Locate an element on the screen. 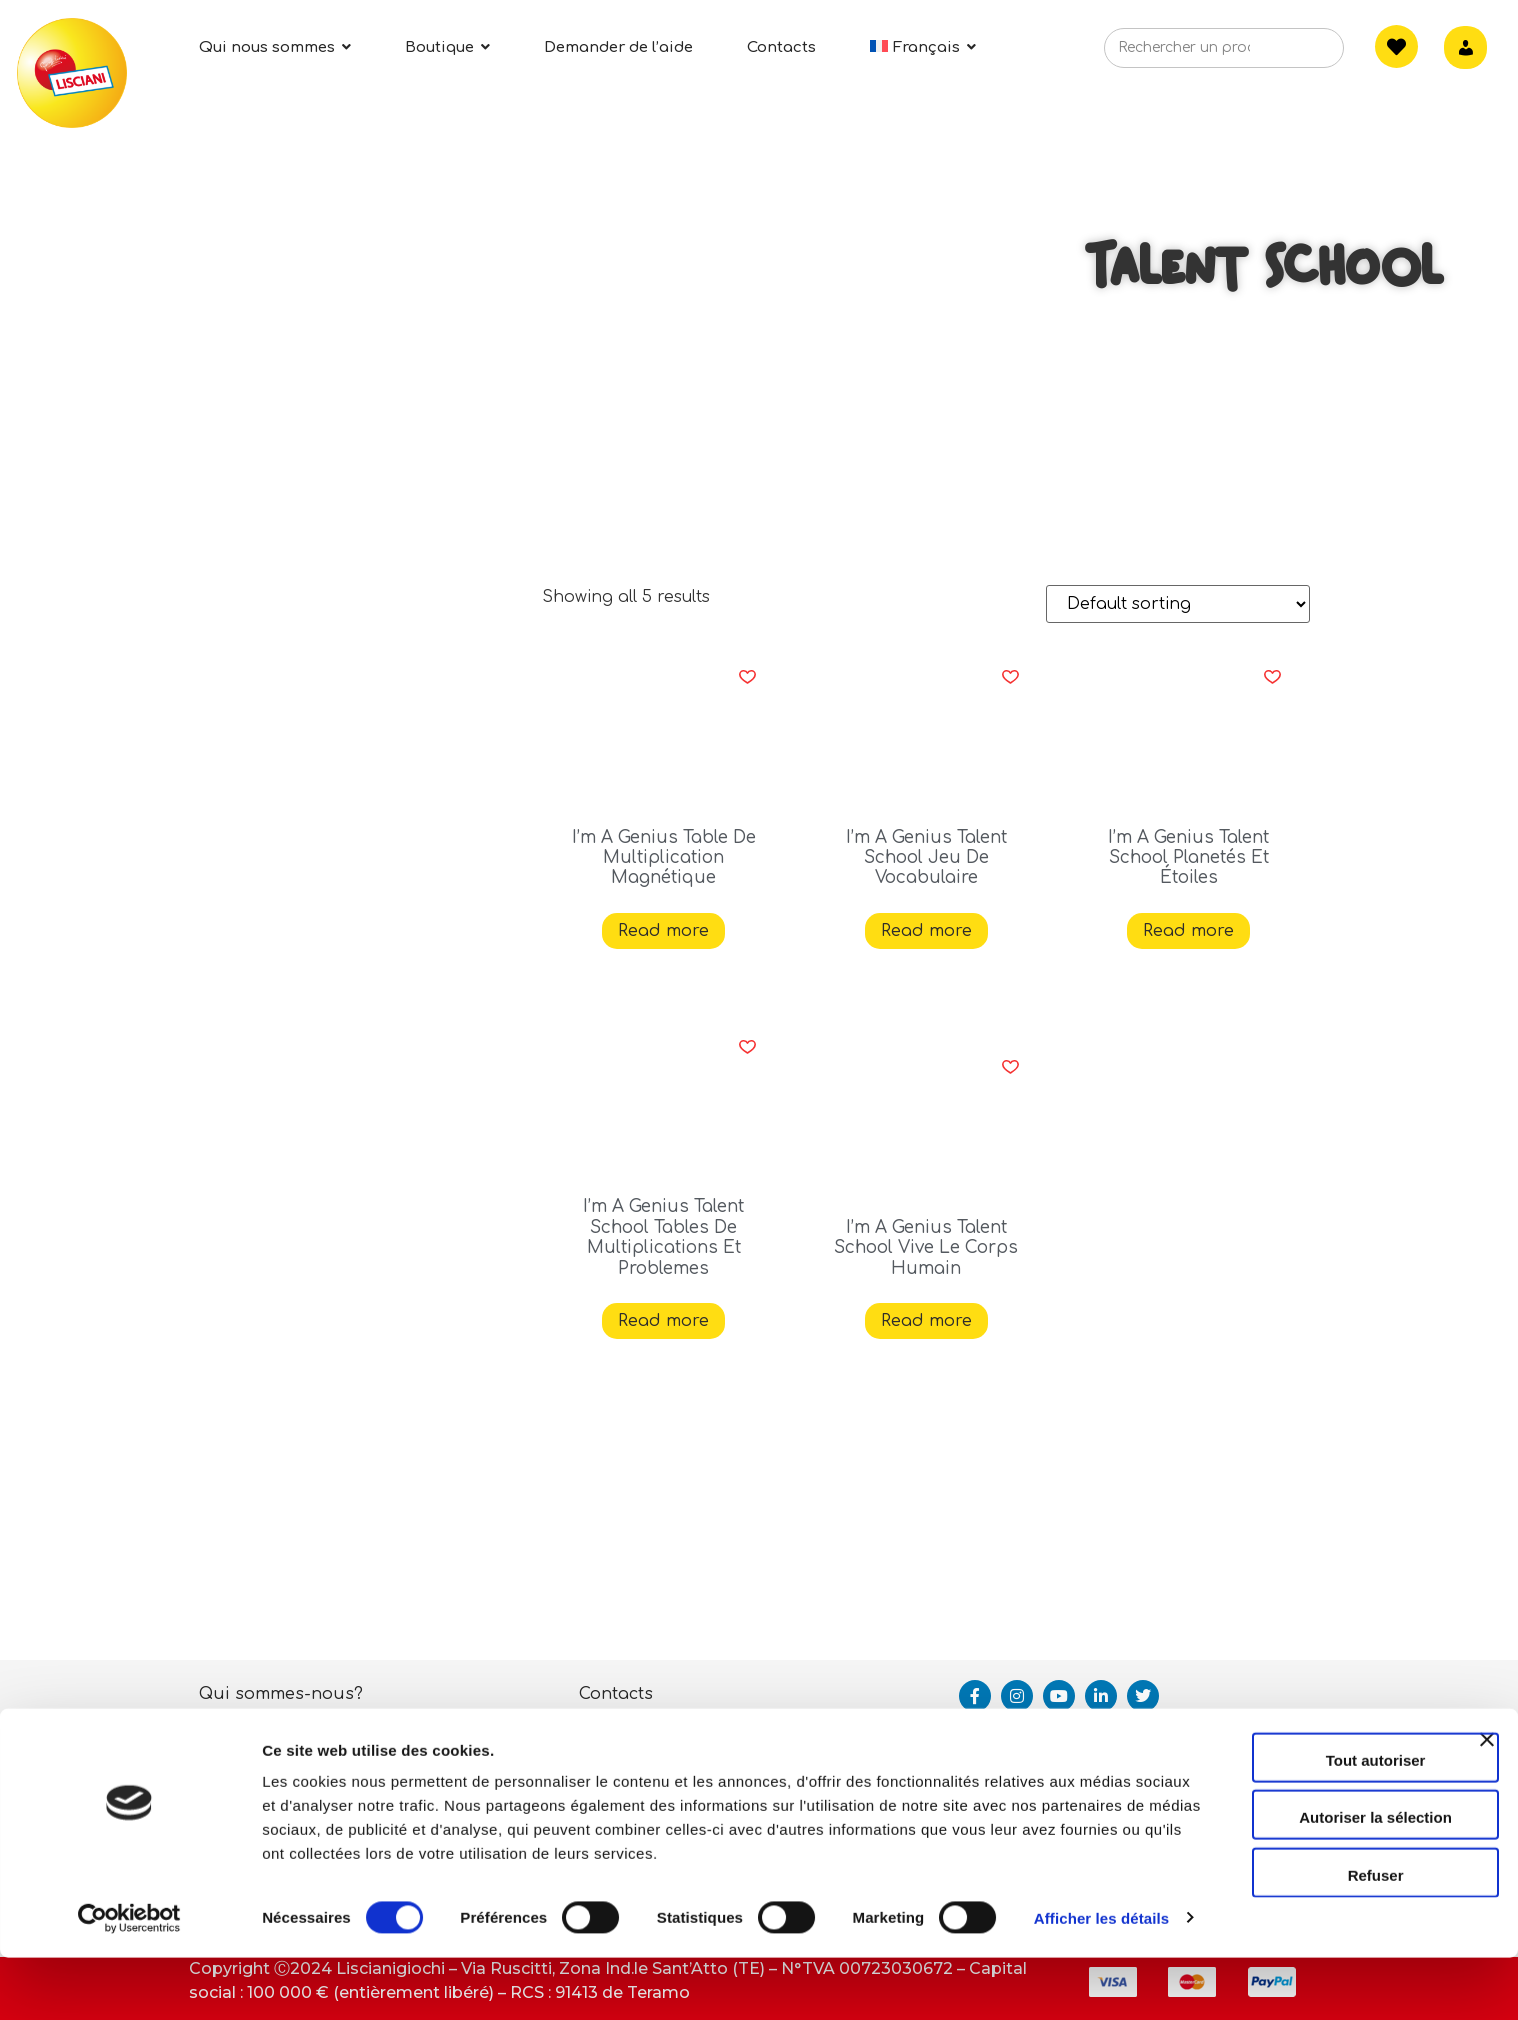  Read more [Read more about “I'm A Genius Talent School Tables De Multiplications Et Problemes”] is located at coordinates (663, 1321).